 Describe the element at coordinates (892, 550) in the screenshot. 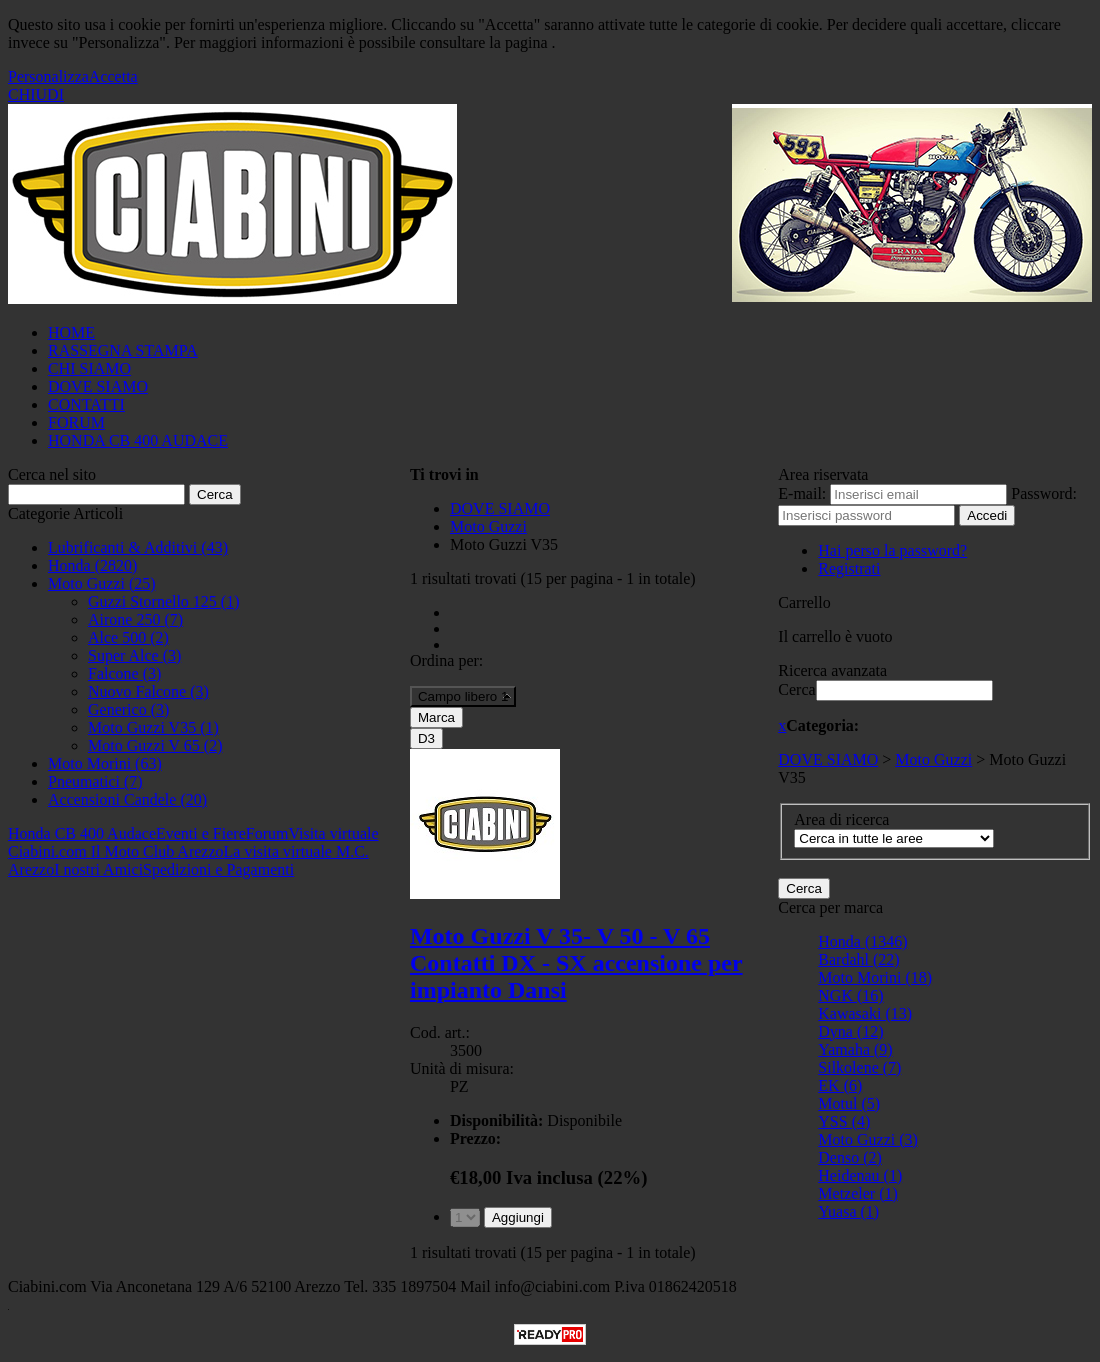

I see `Hai perso la password?` at that location.